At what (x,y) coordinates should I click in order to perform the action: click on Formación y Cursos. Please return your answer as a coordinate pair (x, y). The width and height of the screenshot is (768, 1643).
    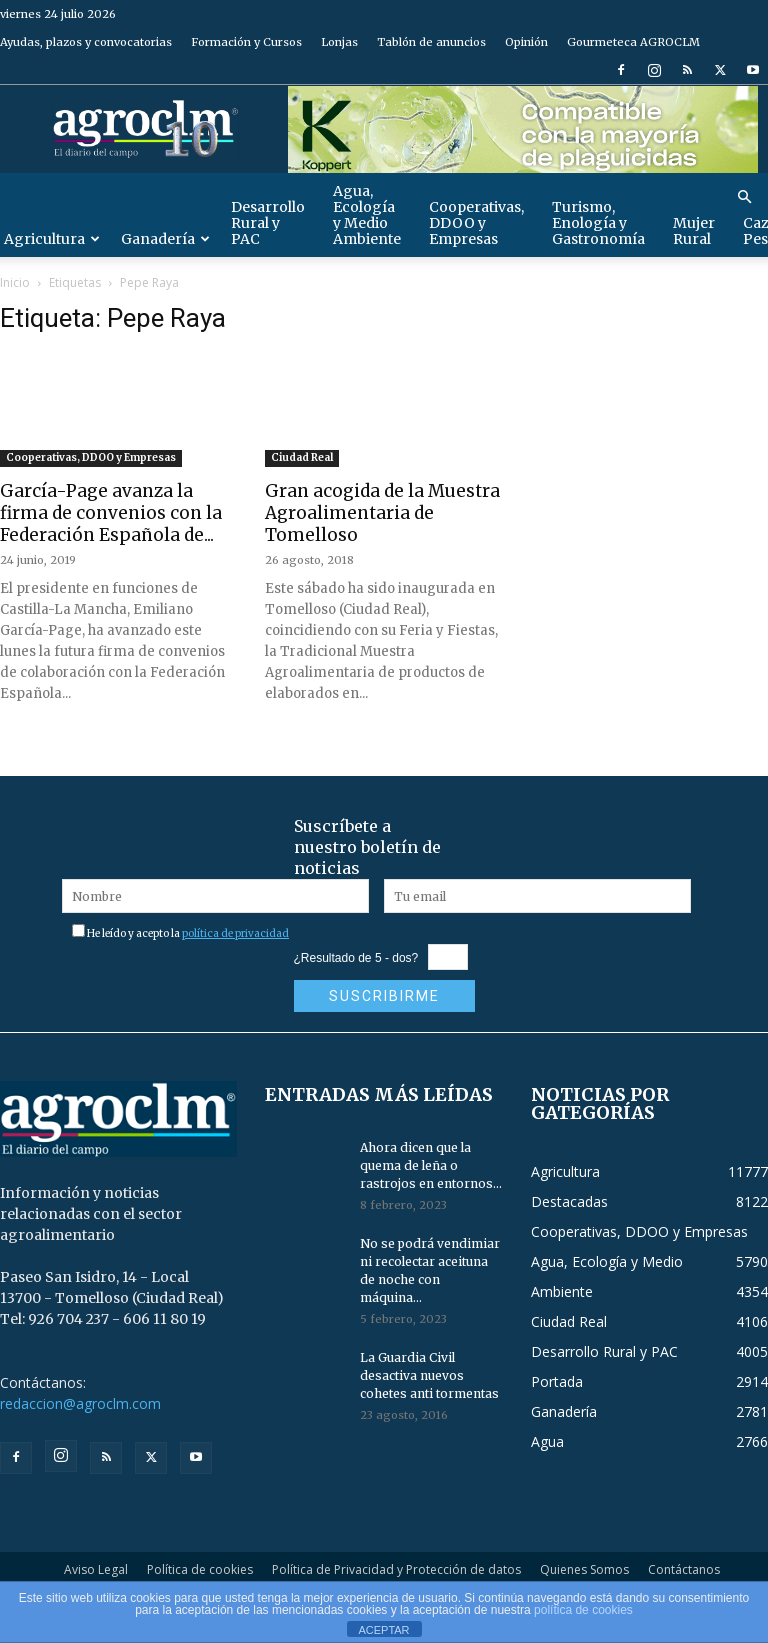
    Looking at the image, I should click on (246, 42).